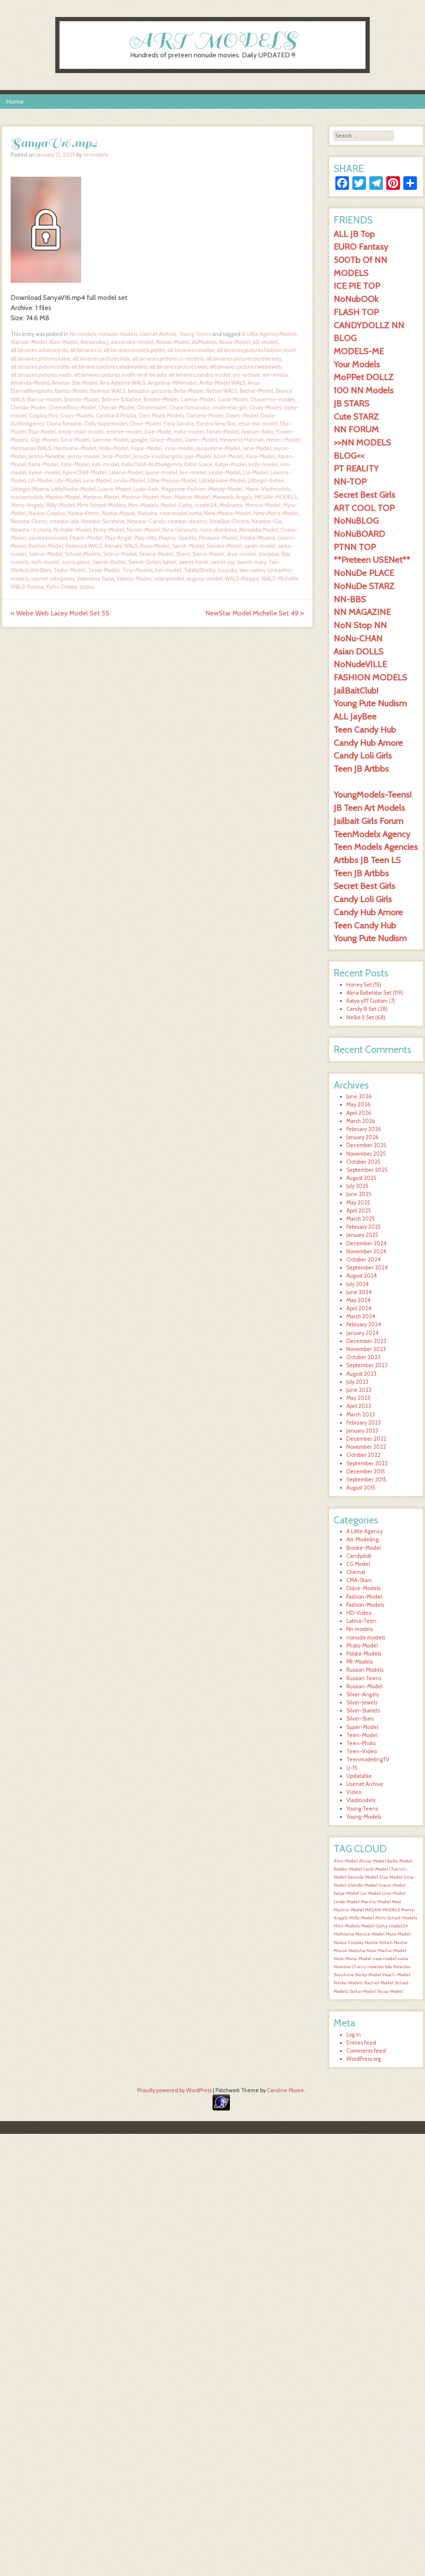 The height and width of the screenshot is (2576, 425). Describe the element at coordinates (372, 834) in the screenshot. I see `TeenModelx Agency` at that location.